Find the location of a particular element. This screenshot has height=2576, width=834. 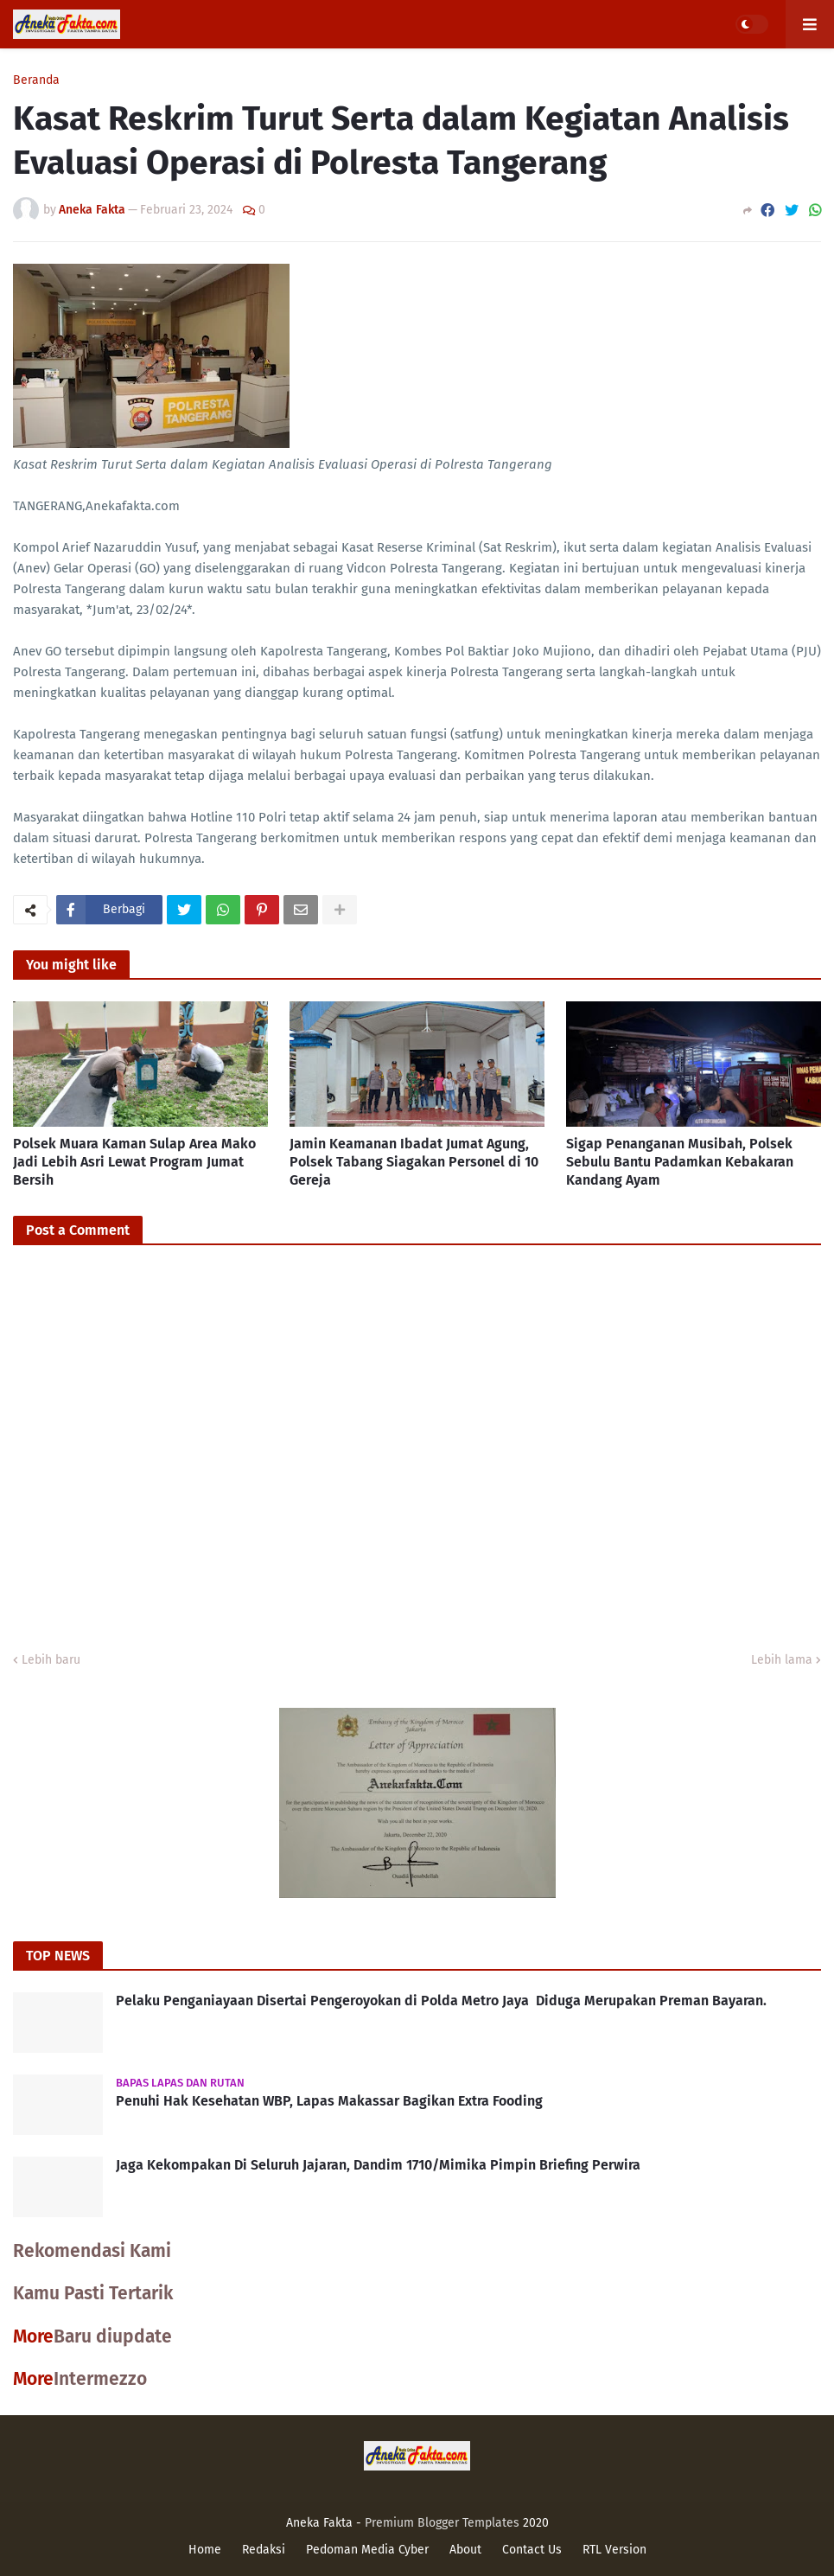

More is located at coordinates (33, 2336).